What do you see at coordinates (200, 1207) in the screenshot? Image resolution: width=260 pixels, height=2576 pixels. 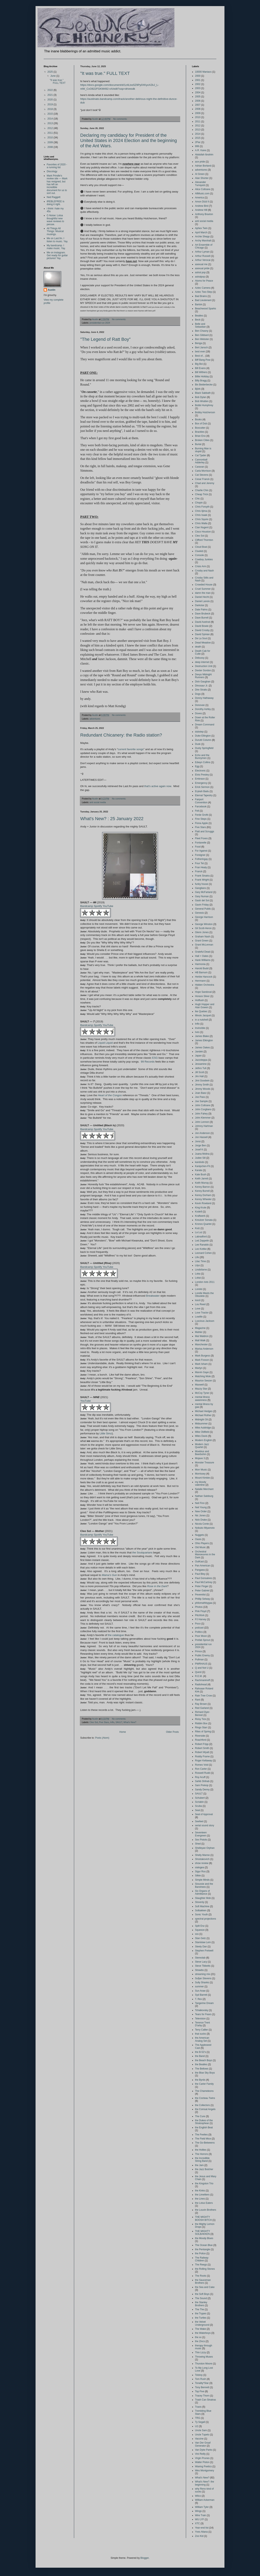 I see `King Krule` at bounding box center [200, 1207].